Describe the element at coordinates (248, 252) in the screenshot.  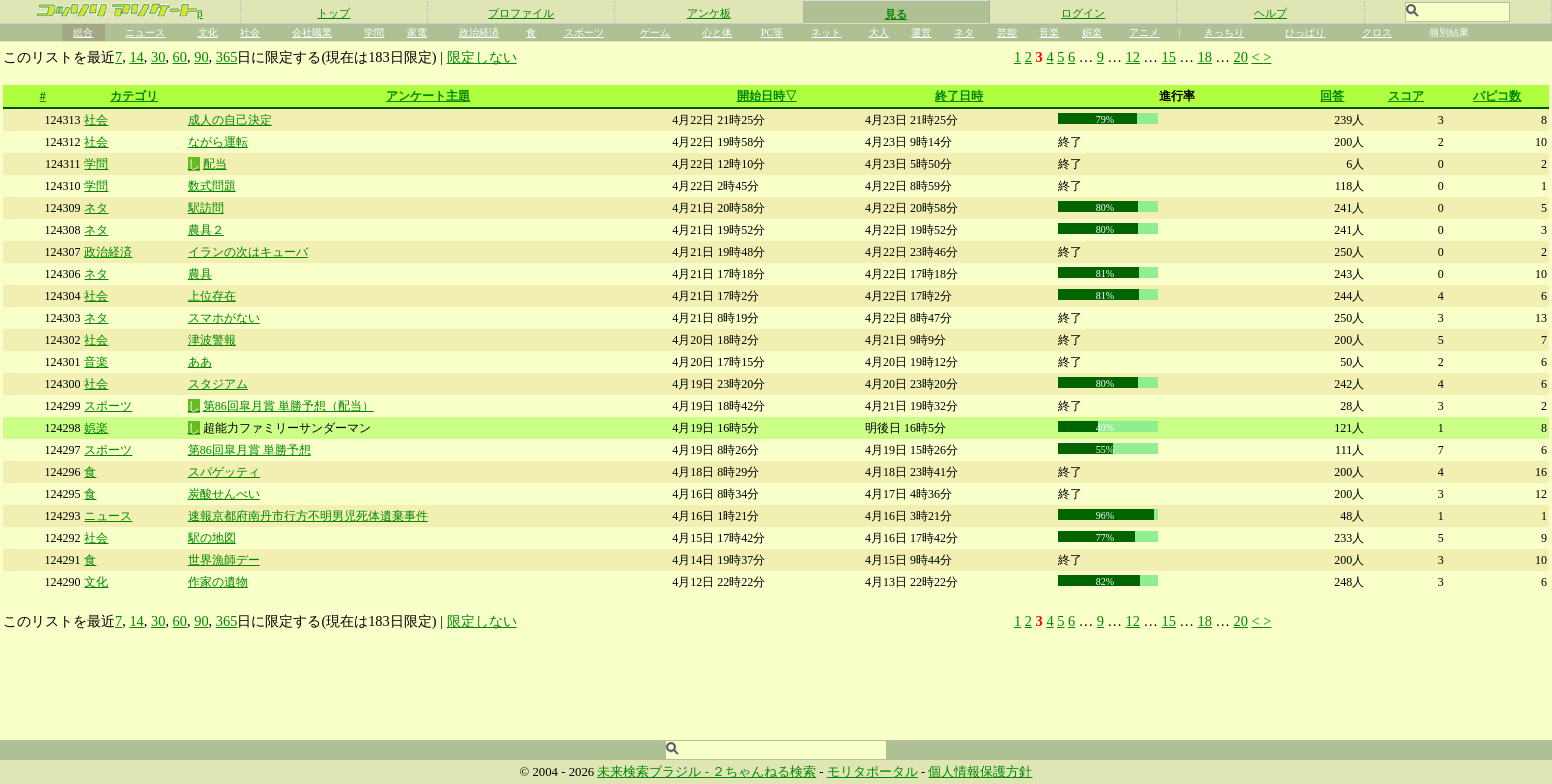
I see `イランの次はキューバ` at that location.